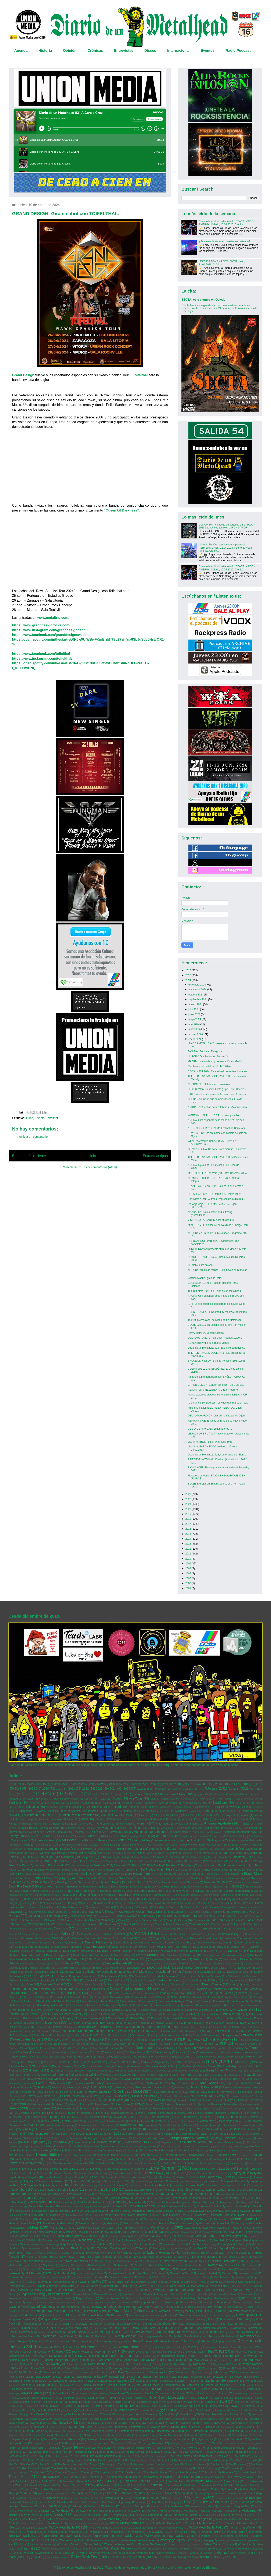 Image resolution: width=271 pixels, height=2576 pixels. I want to click on Laudano, so click(68, 2173).